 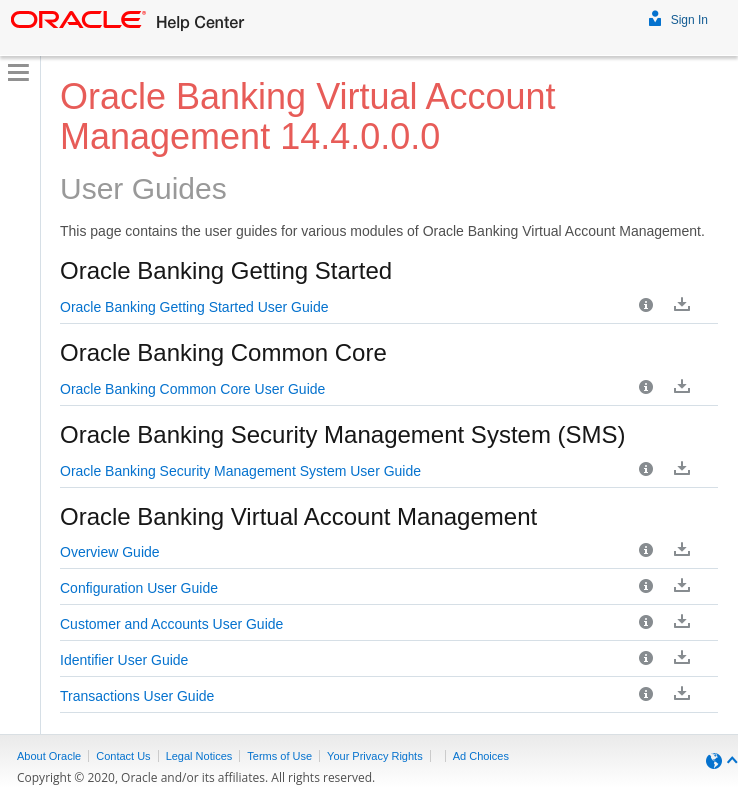 I want to click on Oracle Banking Security Management System User Guide, so click(x=240, y=471).